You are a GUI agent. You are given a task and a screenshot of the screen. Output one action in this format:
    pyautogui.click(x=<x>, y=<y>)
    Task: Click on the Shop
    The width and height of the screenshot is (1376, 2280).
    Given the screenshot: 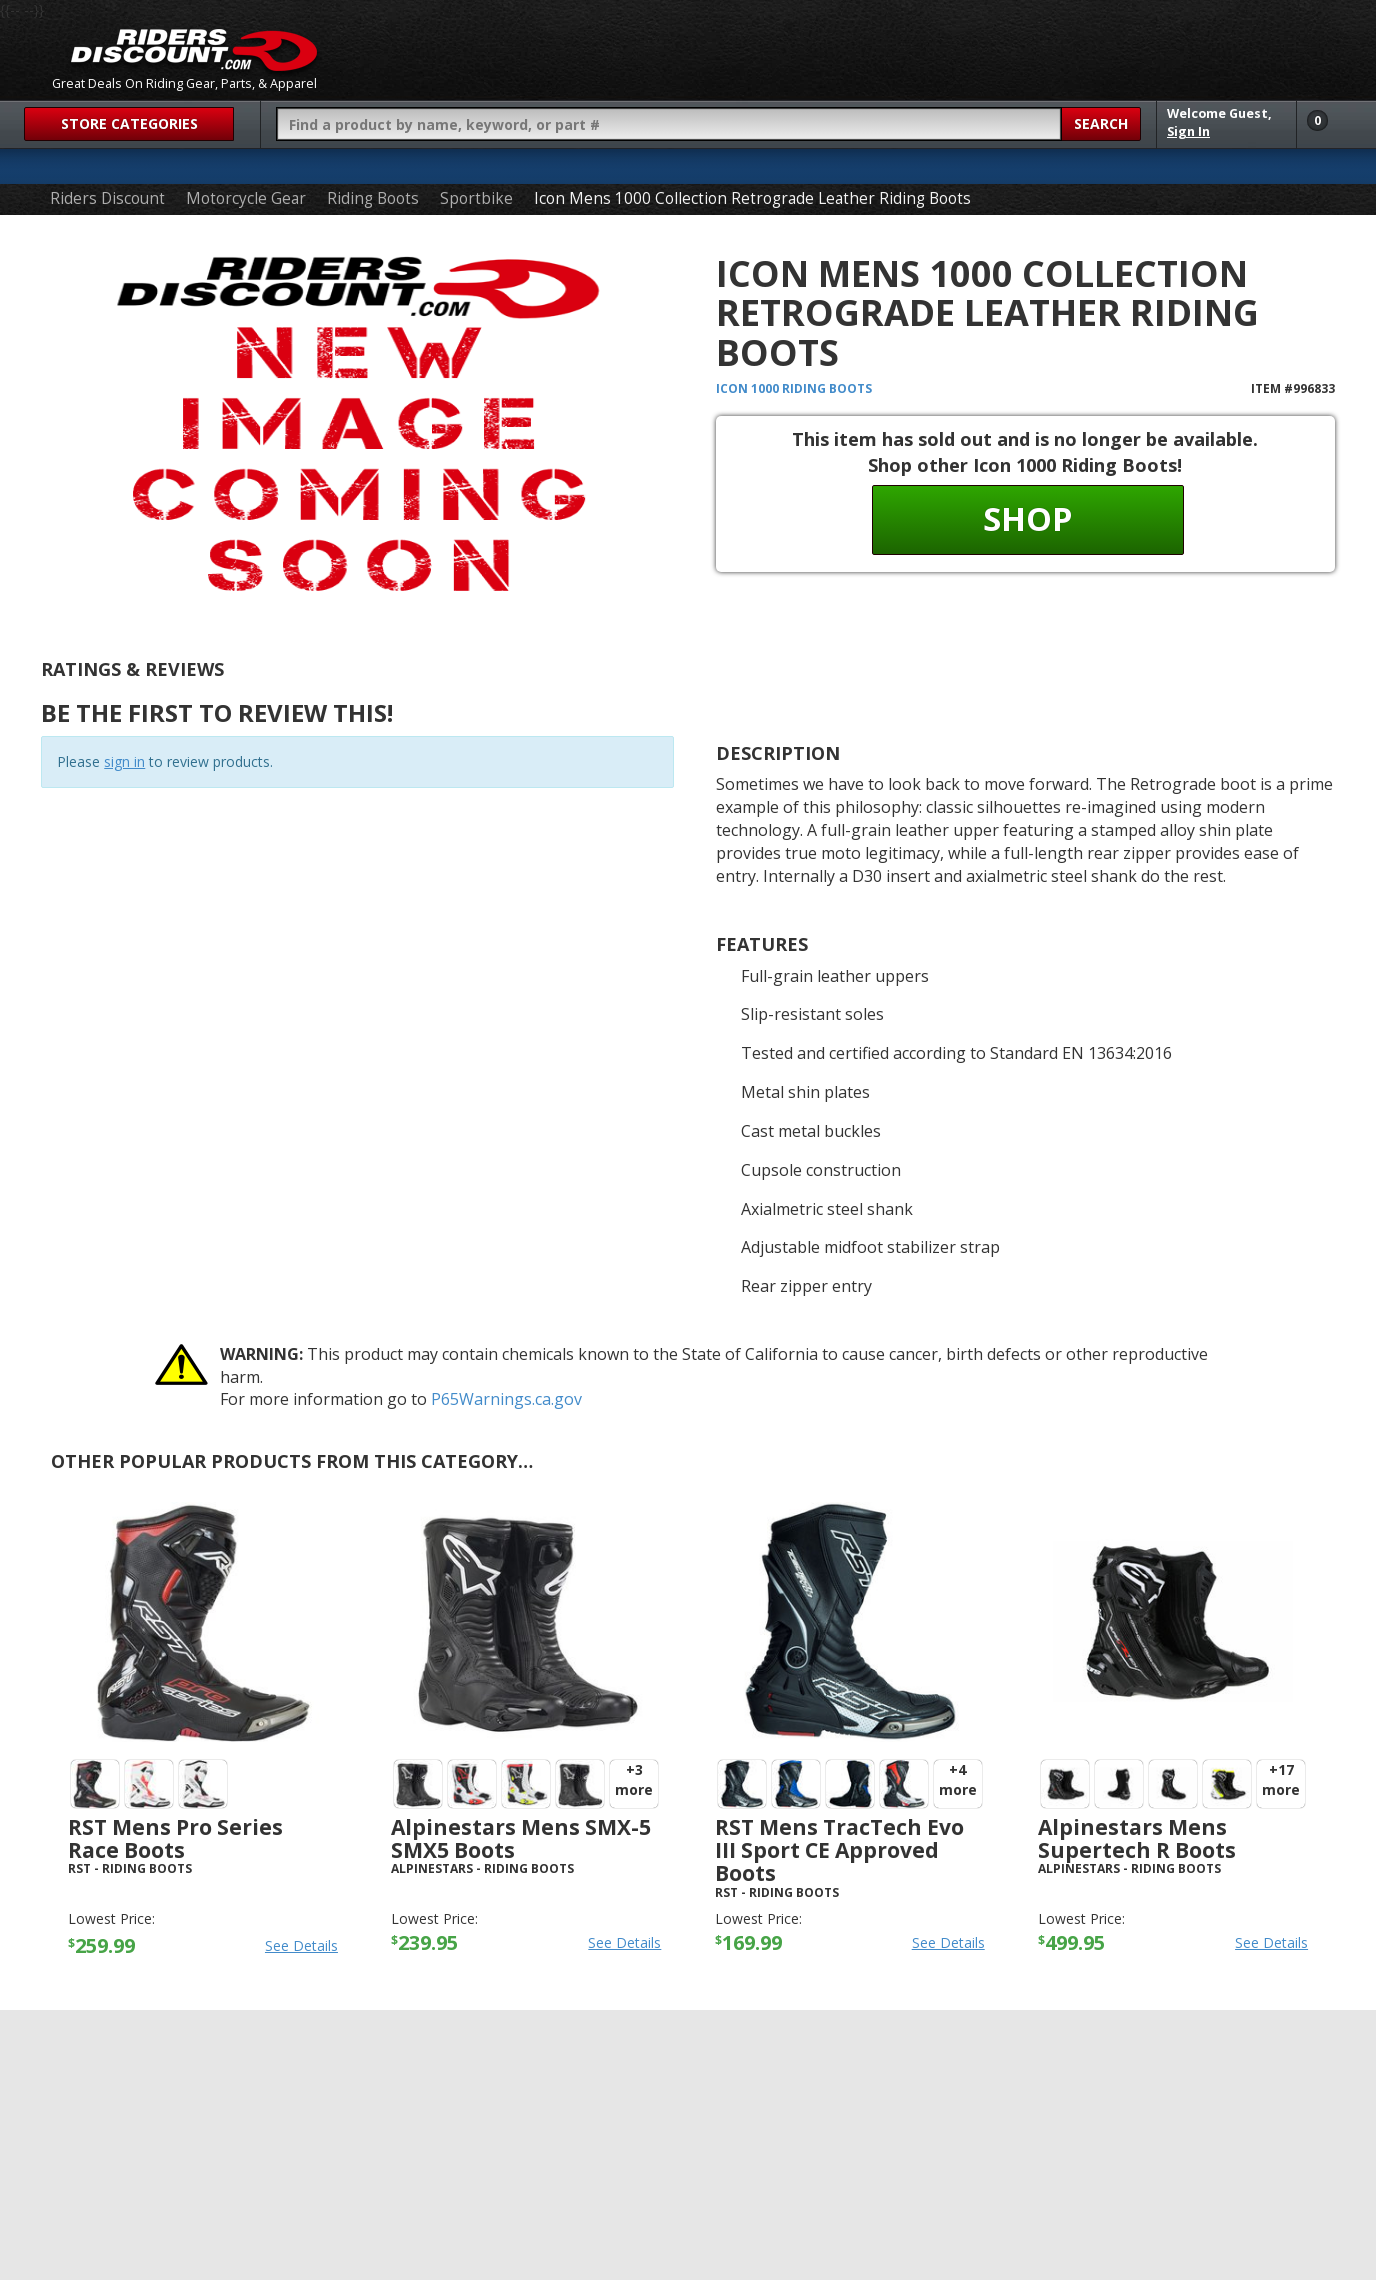 What is the action you would take?
    pyautogui.click(x=1027, y=518)
    